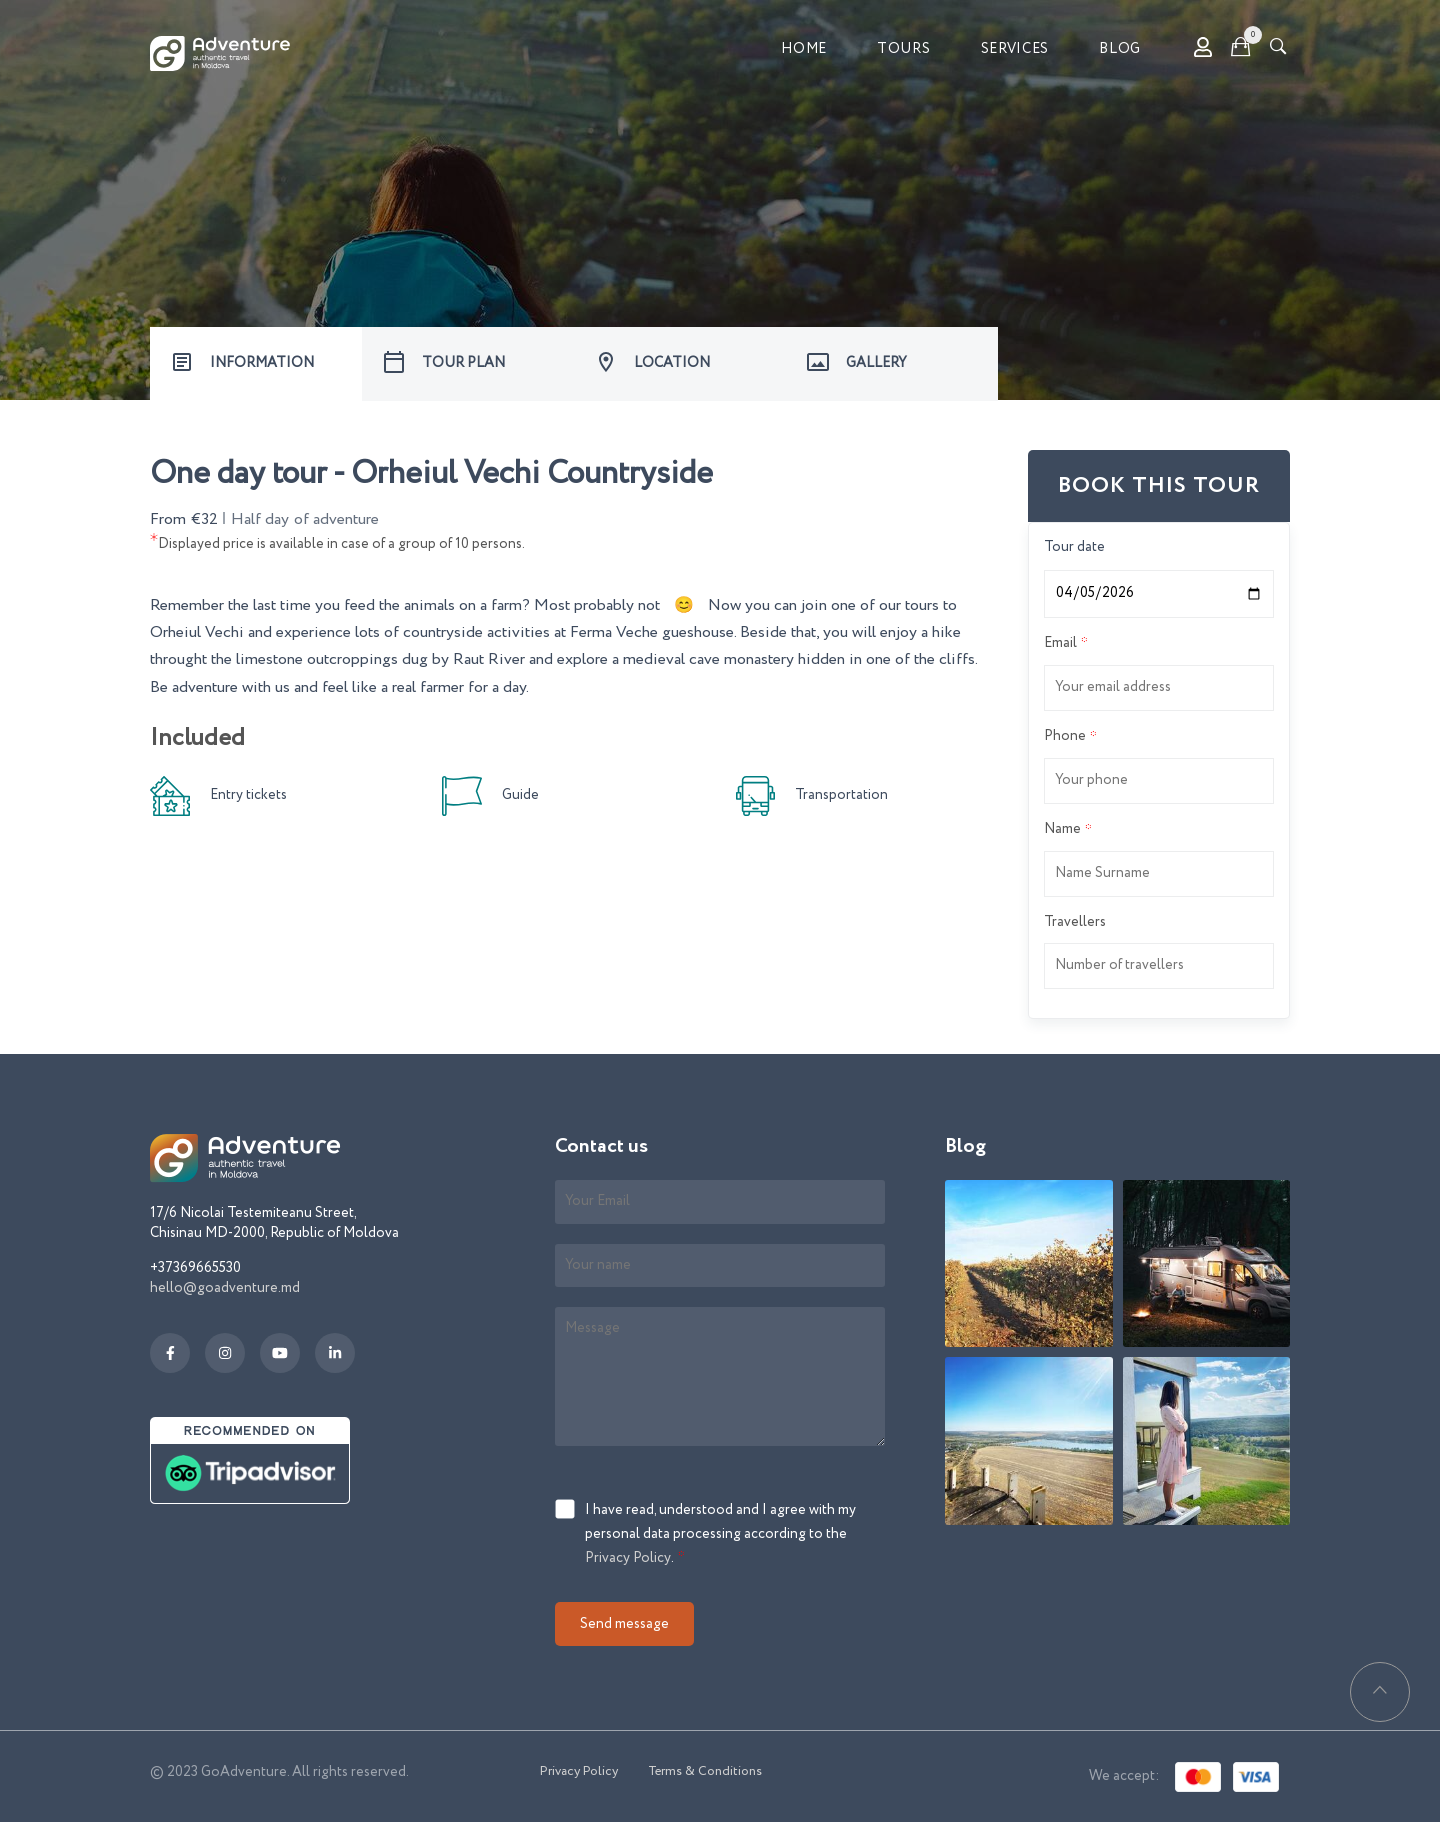  Describe the element at coordinates (672, 363) in the screenshot. I see `LOCATION` at that location.